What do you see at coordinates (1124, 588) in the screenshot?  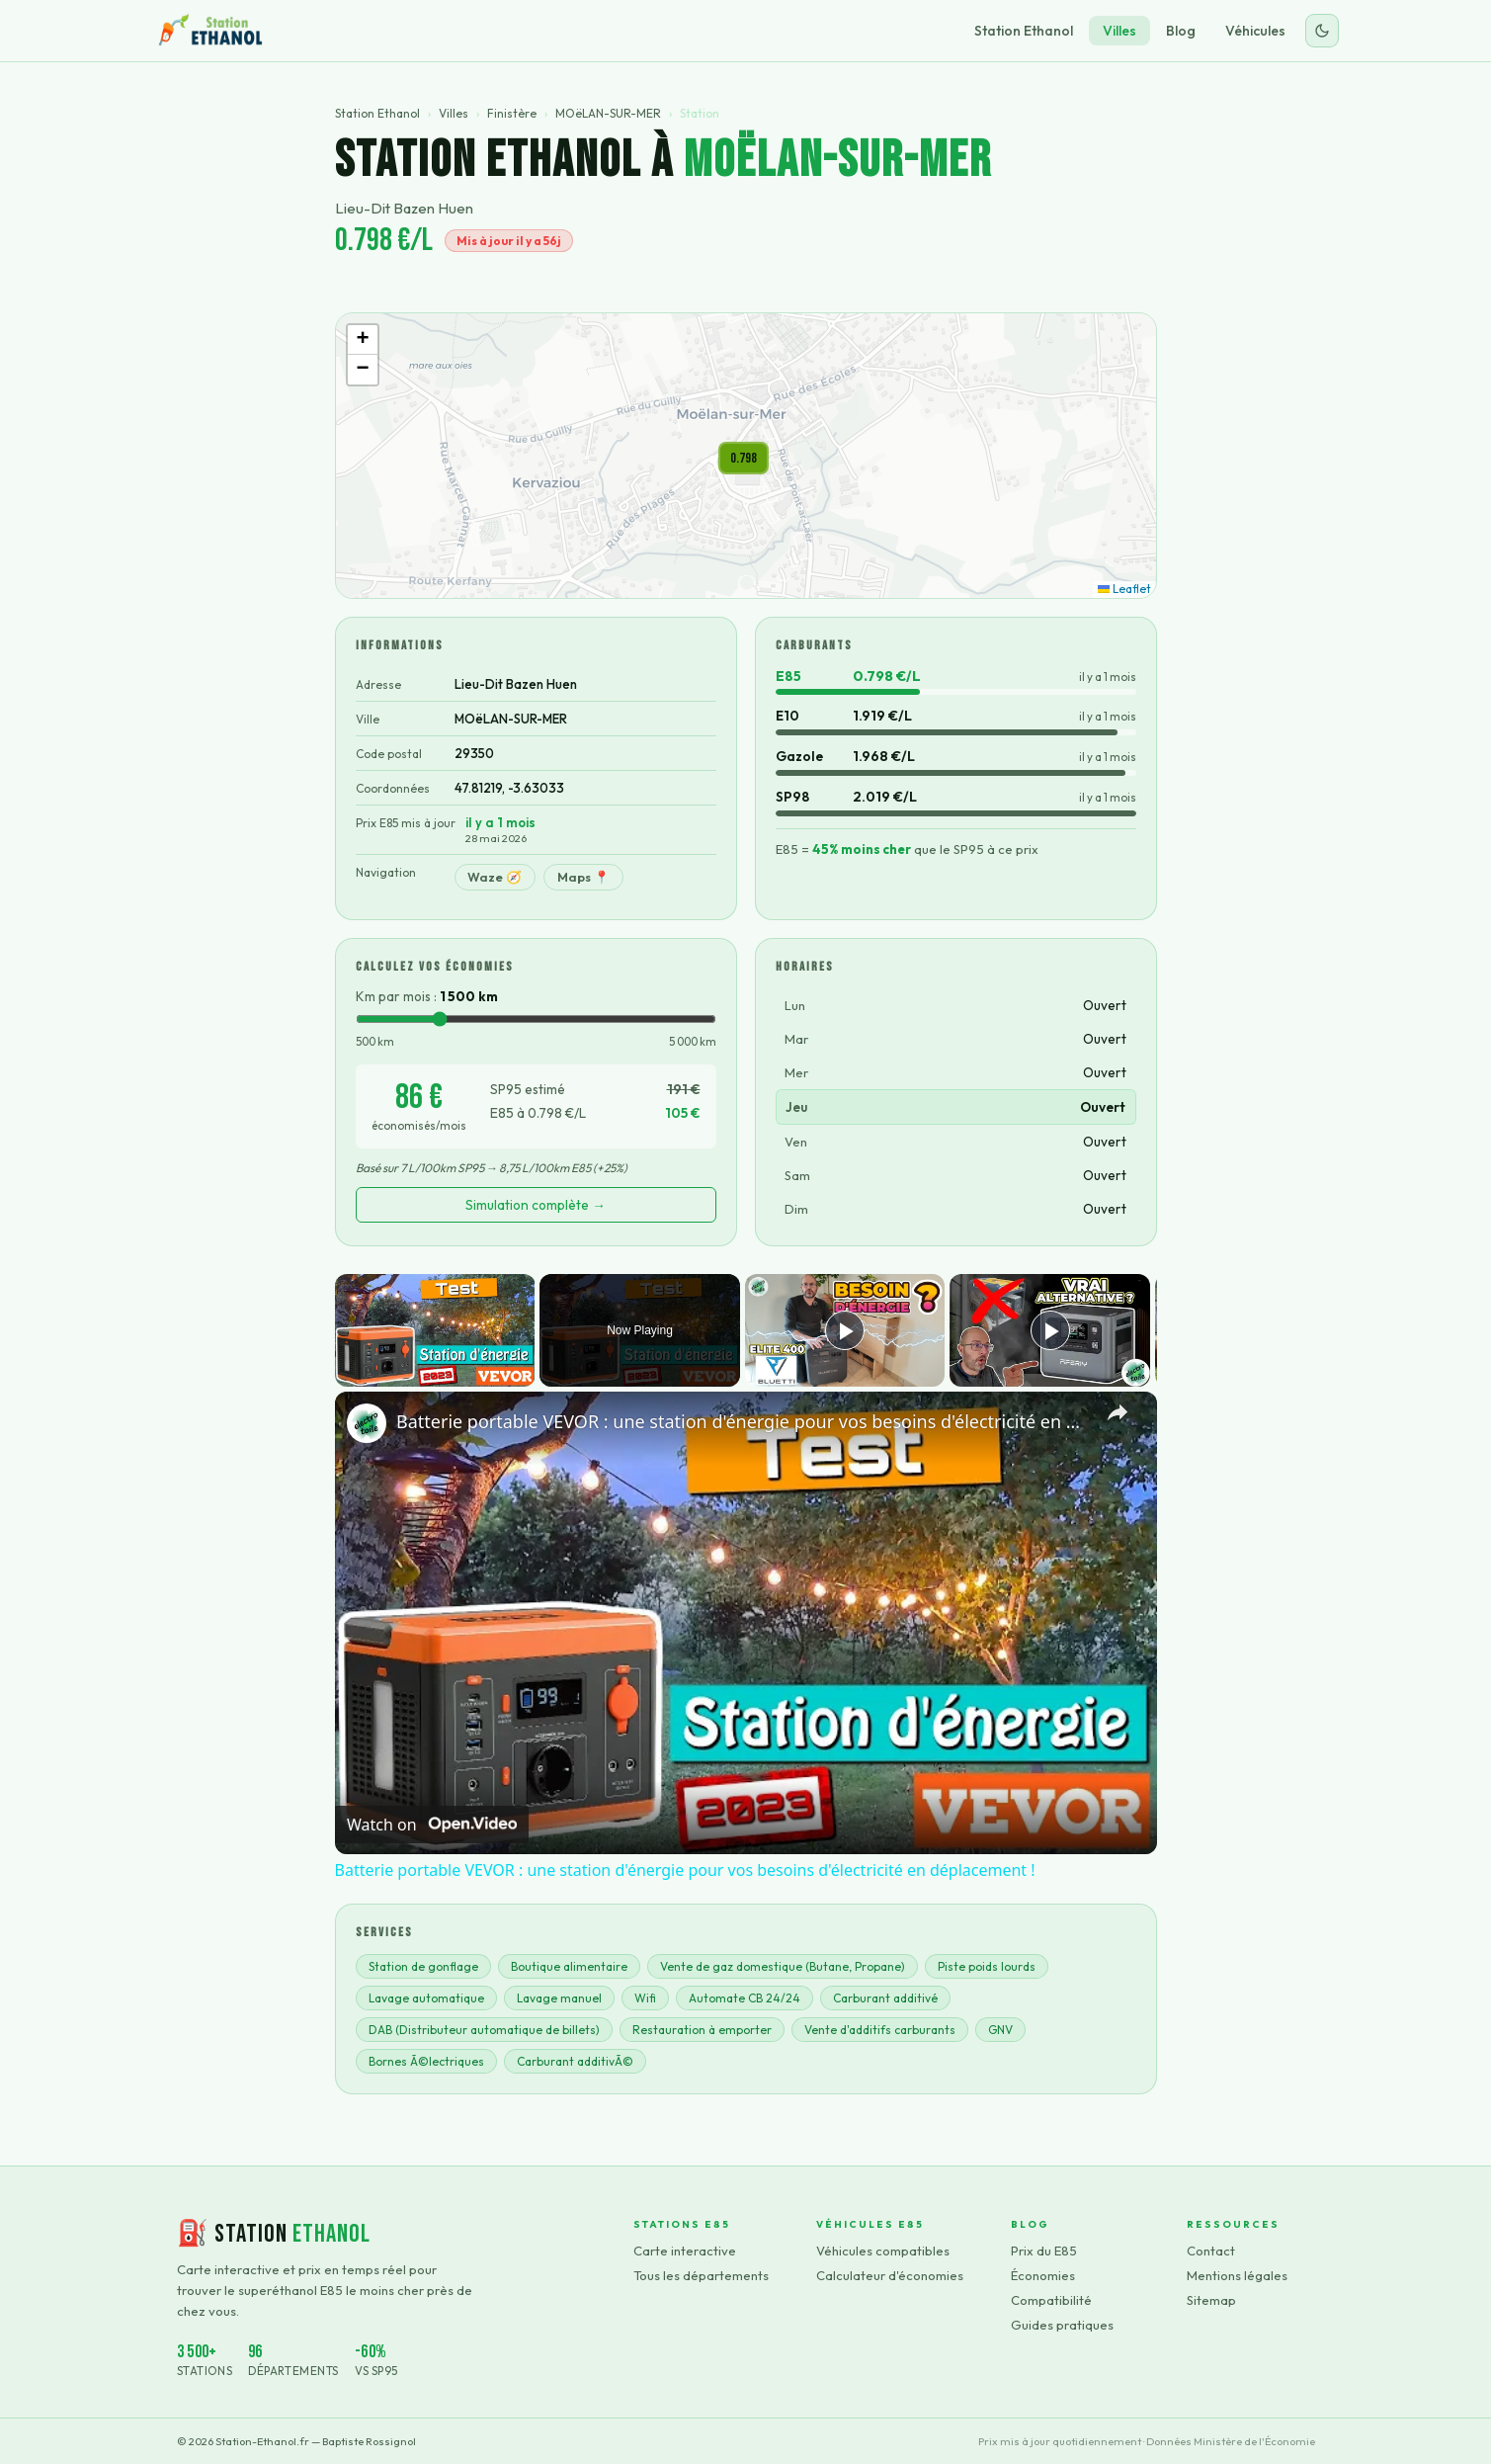 I see `Leaflet` at bounding box center [1124, 588].